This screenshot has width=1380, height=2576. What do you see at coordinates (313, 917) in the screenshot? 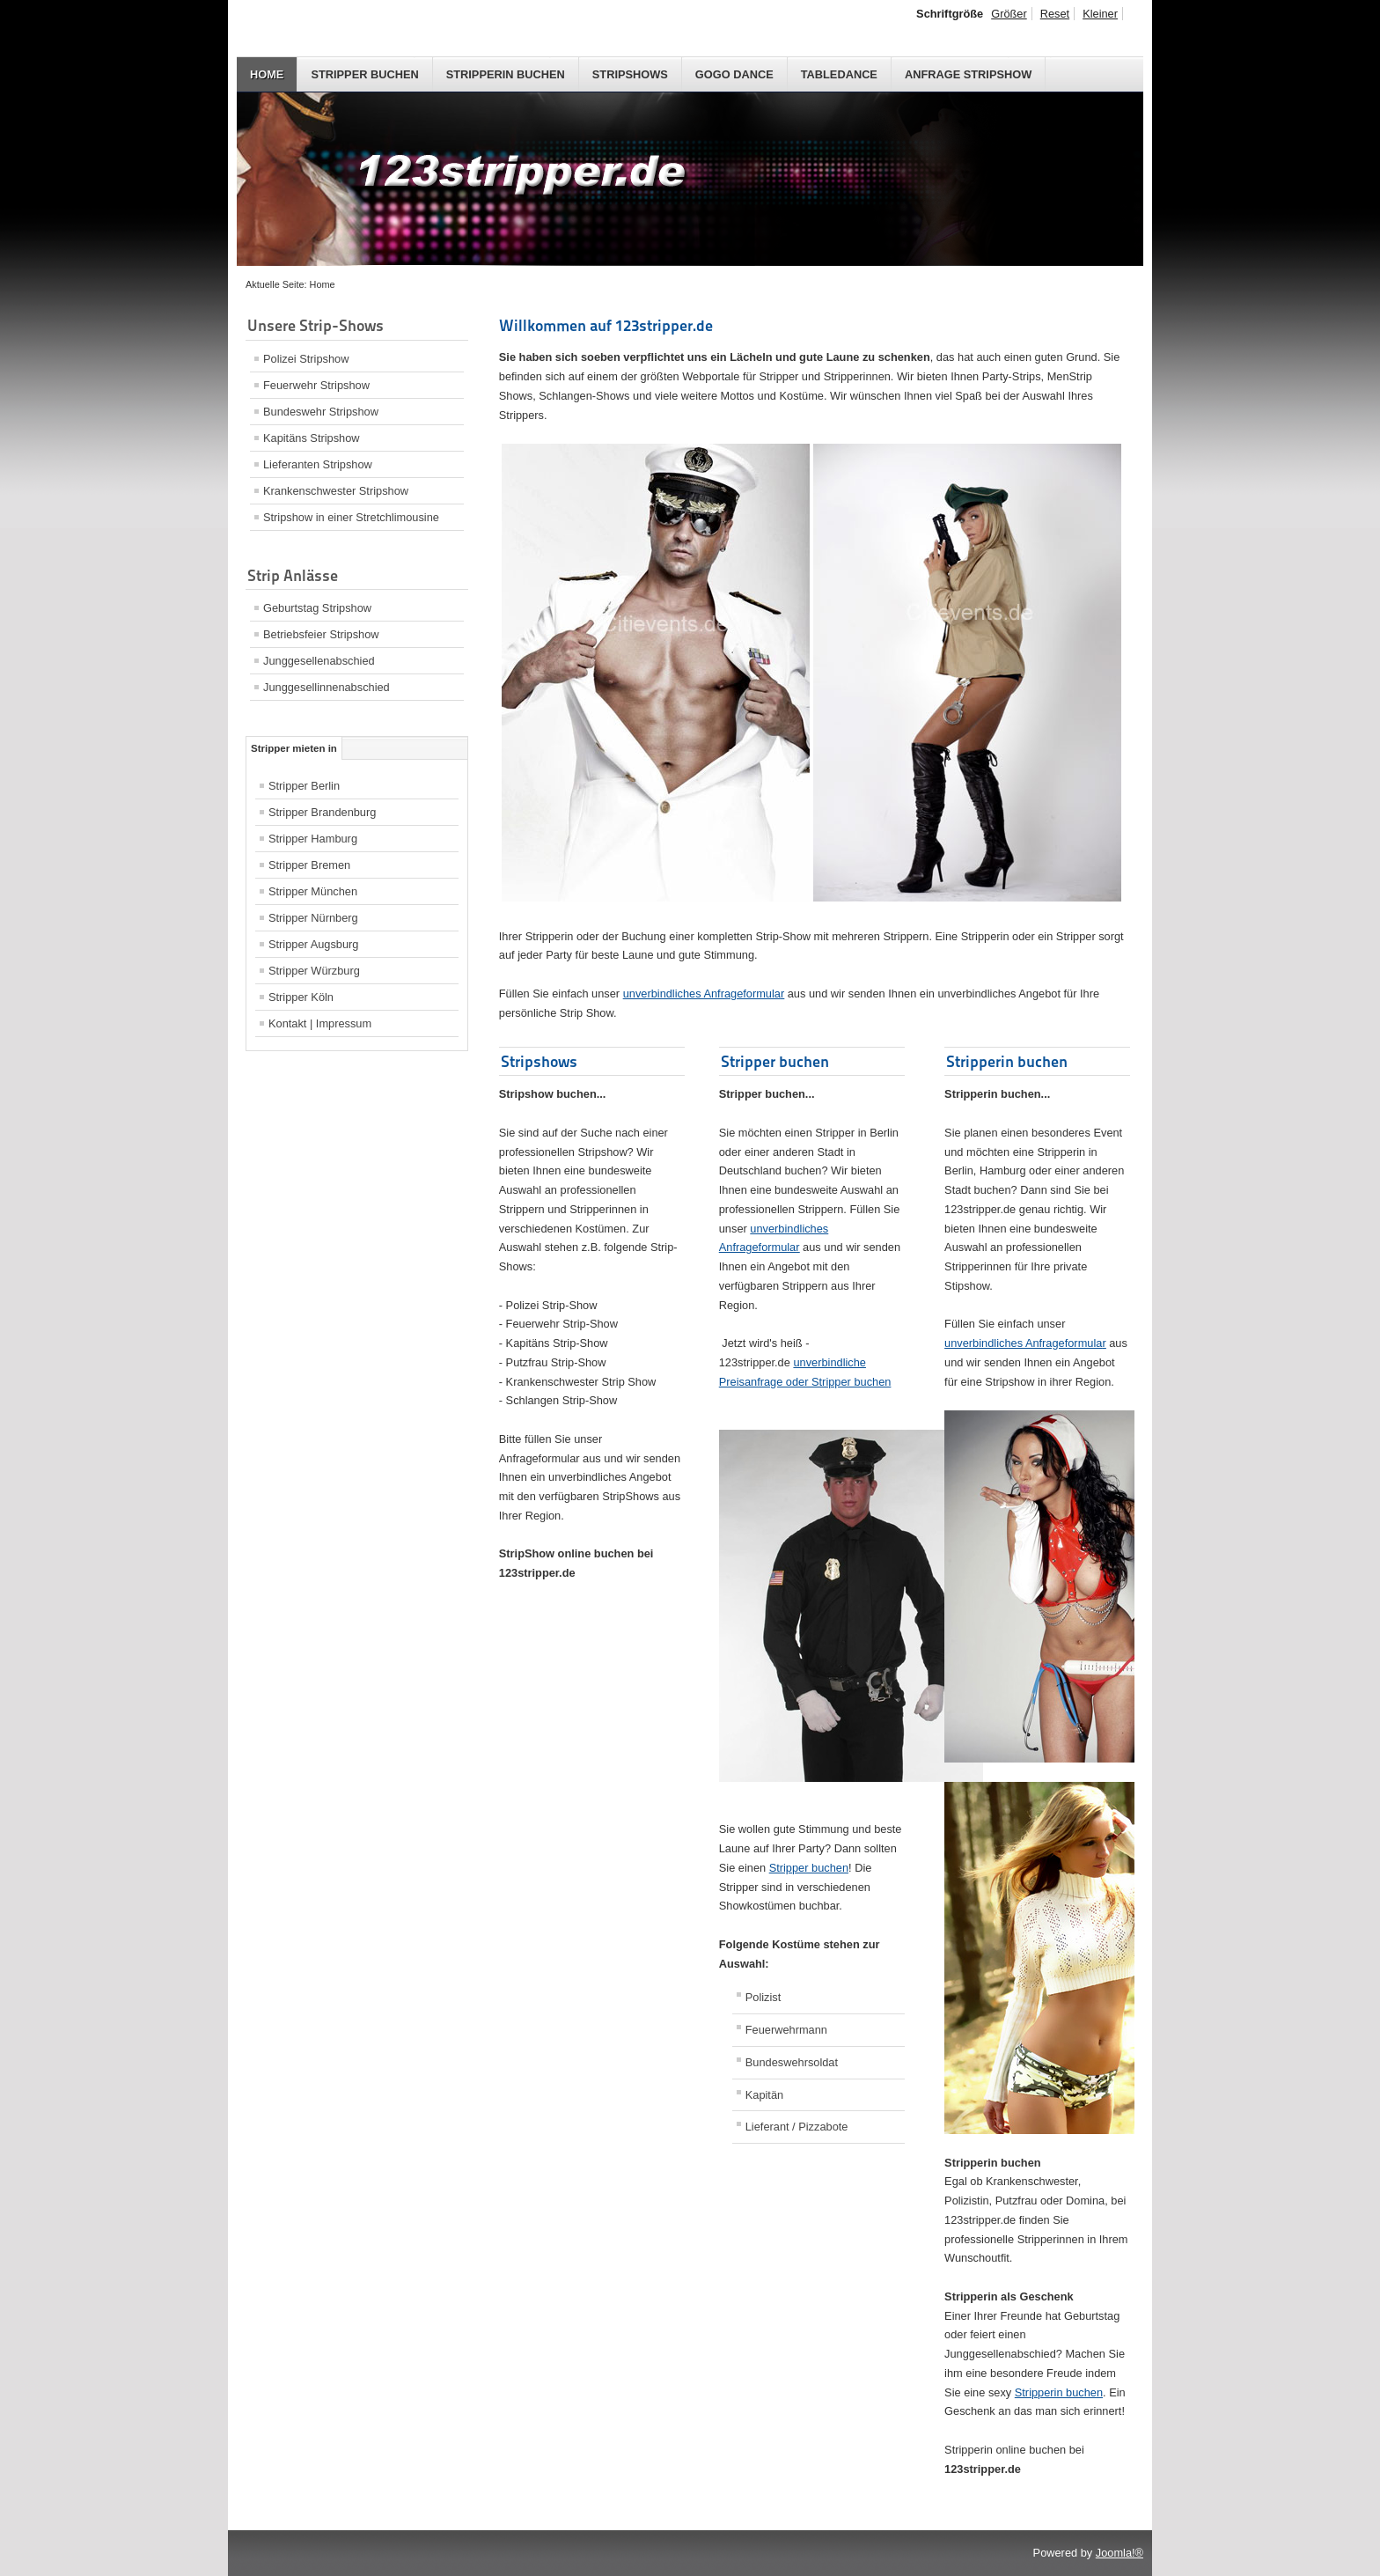
I see `Stripper Nürnberg` at bounding box center [313, 917].